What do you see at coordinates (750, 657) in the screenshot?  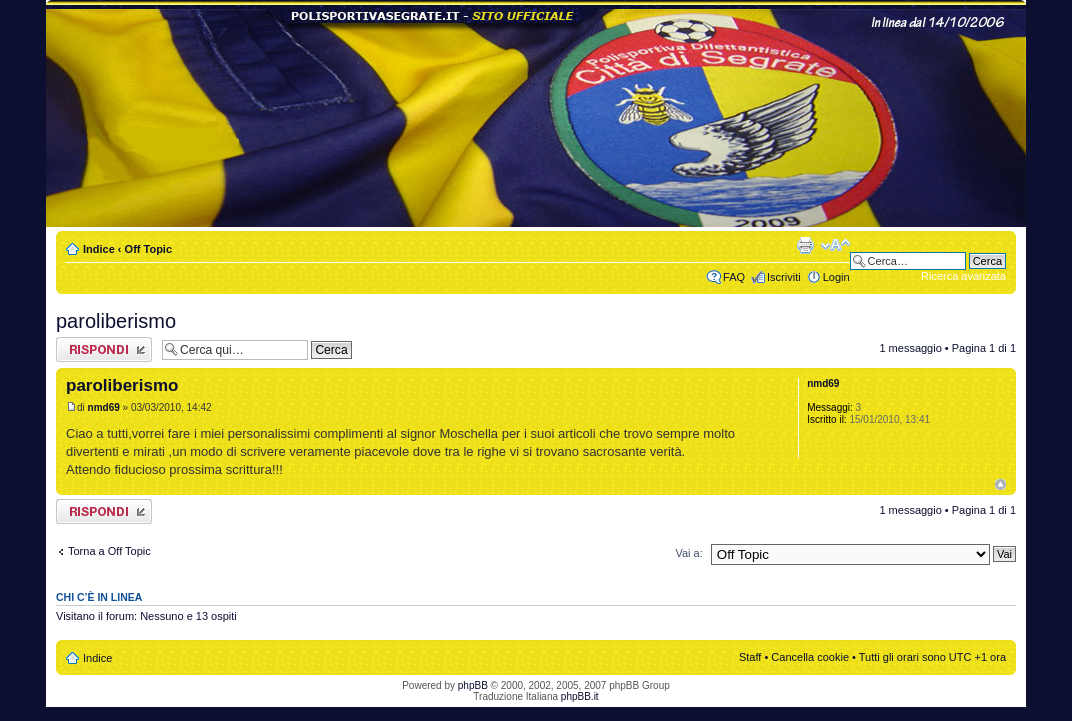 I see `Staff` at bounding box center [750, 657].